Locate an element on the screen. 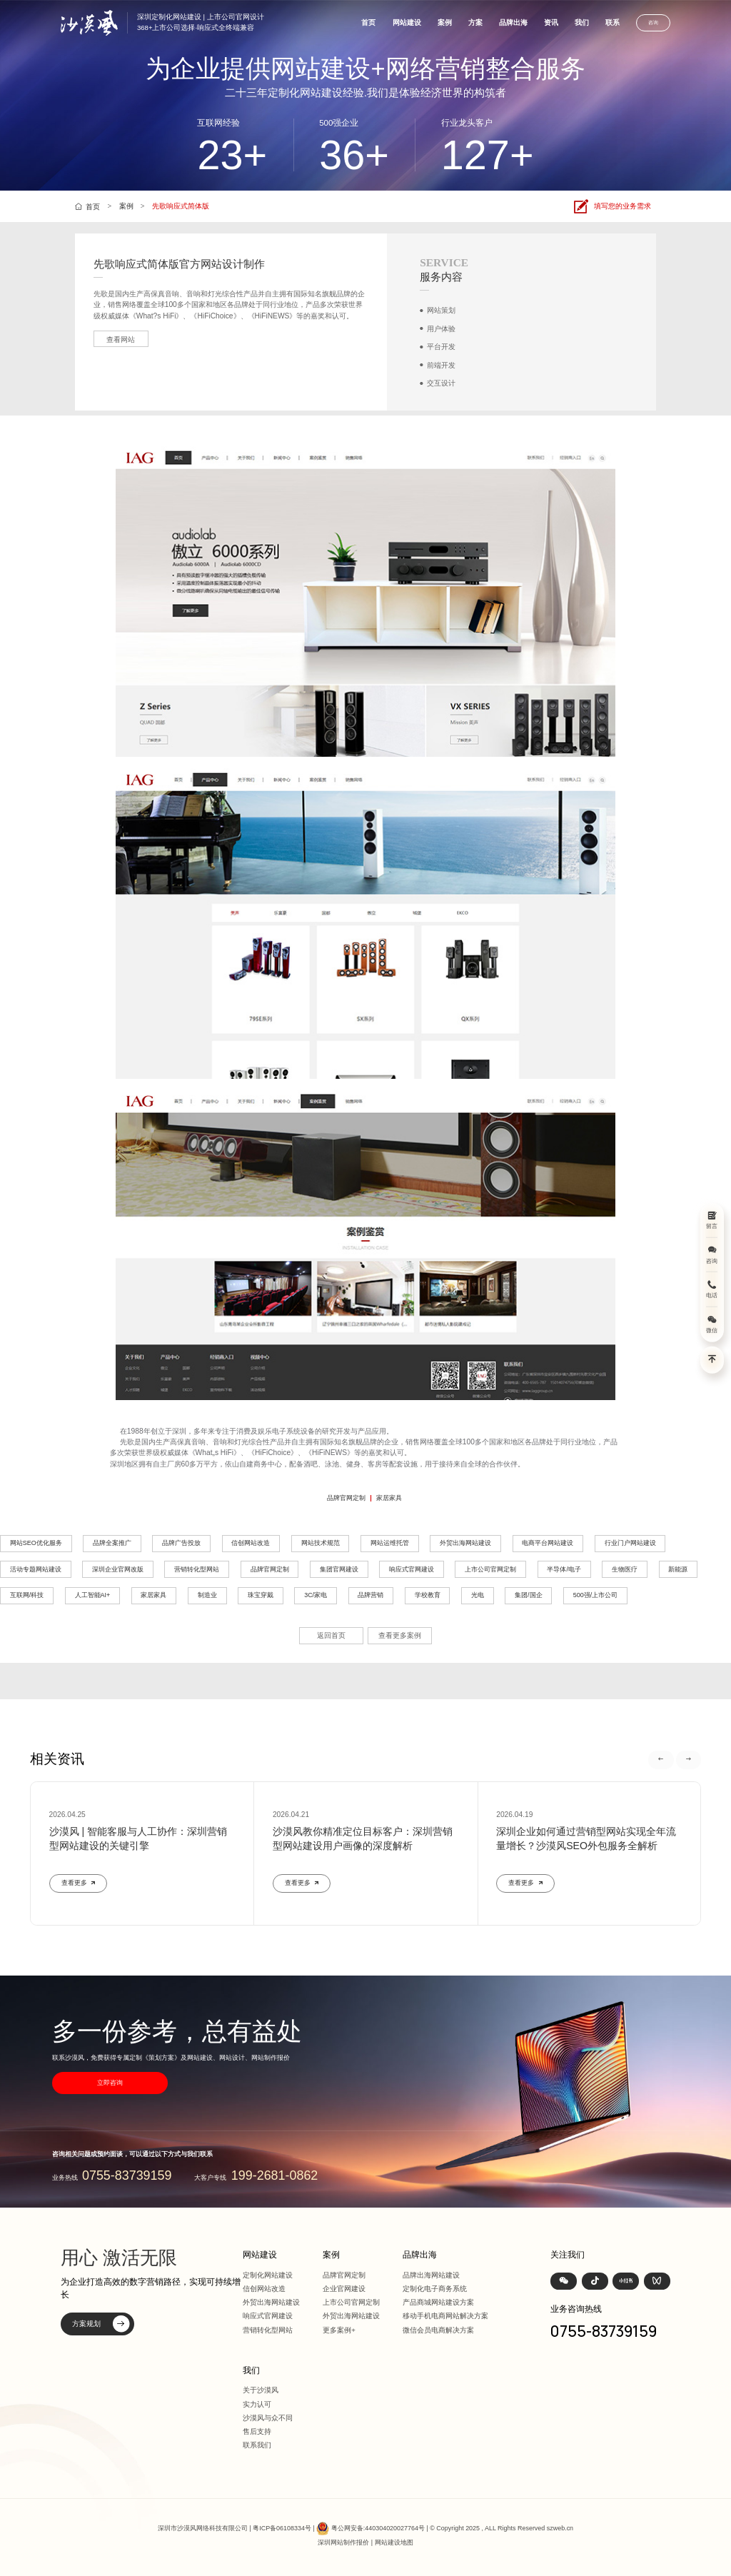 This screenshot has height=2576, width=731. 学校教育 is located at coordinates (427, 1595).